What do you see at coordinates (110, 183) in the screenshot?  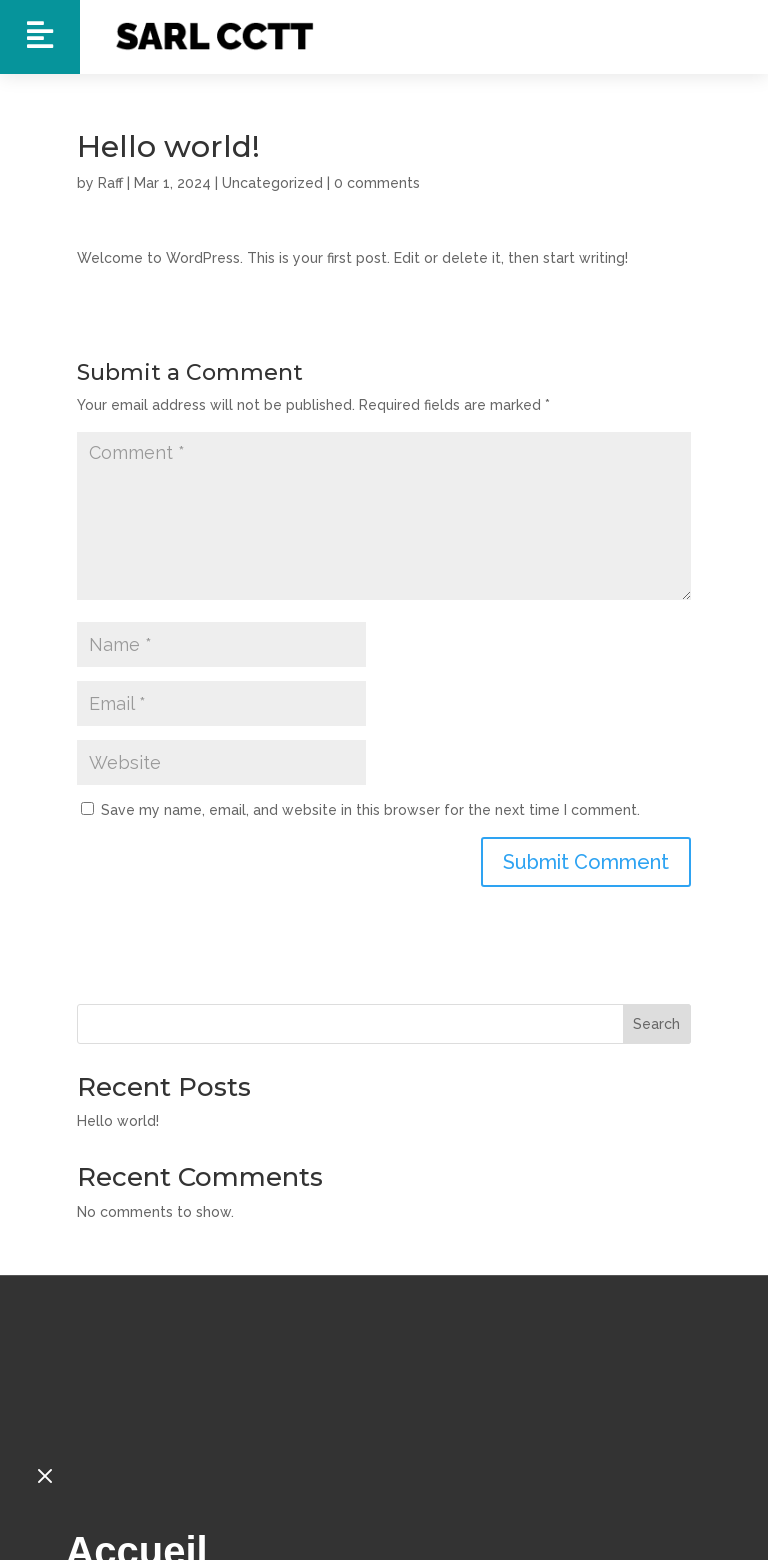 I see `Raff` at bounding box center [110, 183].